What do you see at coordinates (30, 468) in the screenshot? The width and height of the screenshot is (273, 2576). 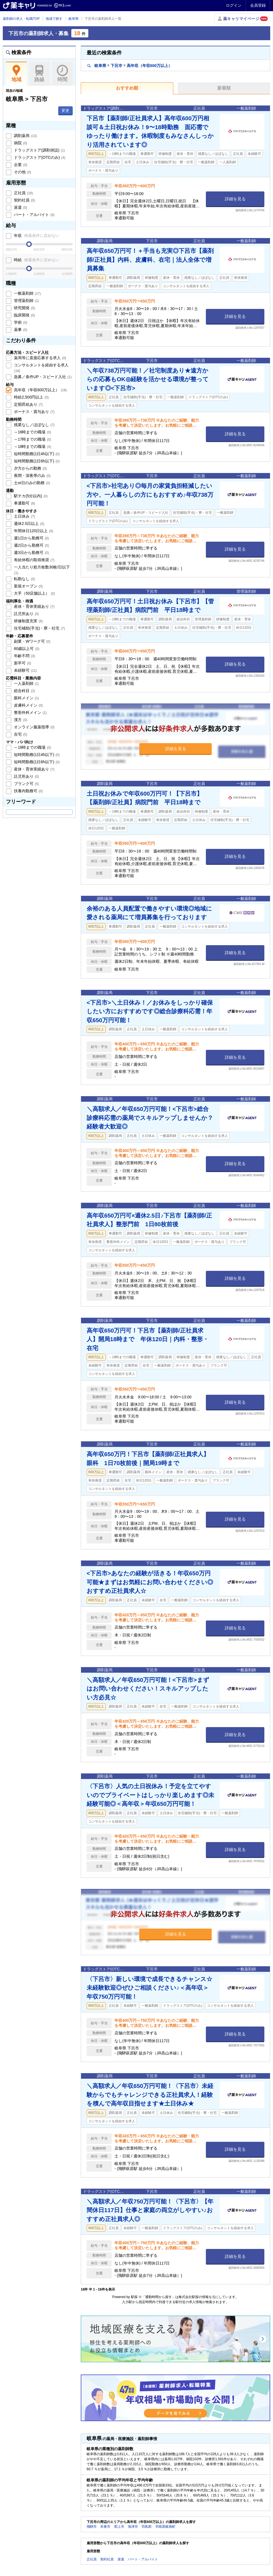 I see `夕方からの勤務` at bounding box center [30, 468].